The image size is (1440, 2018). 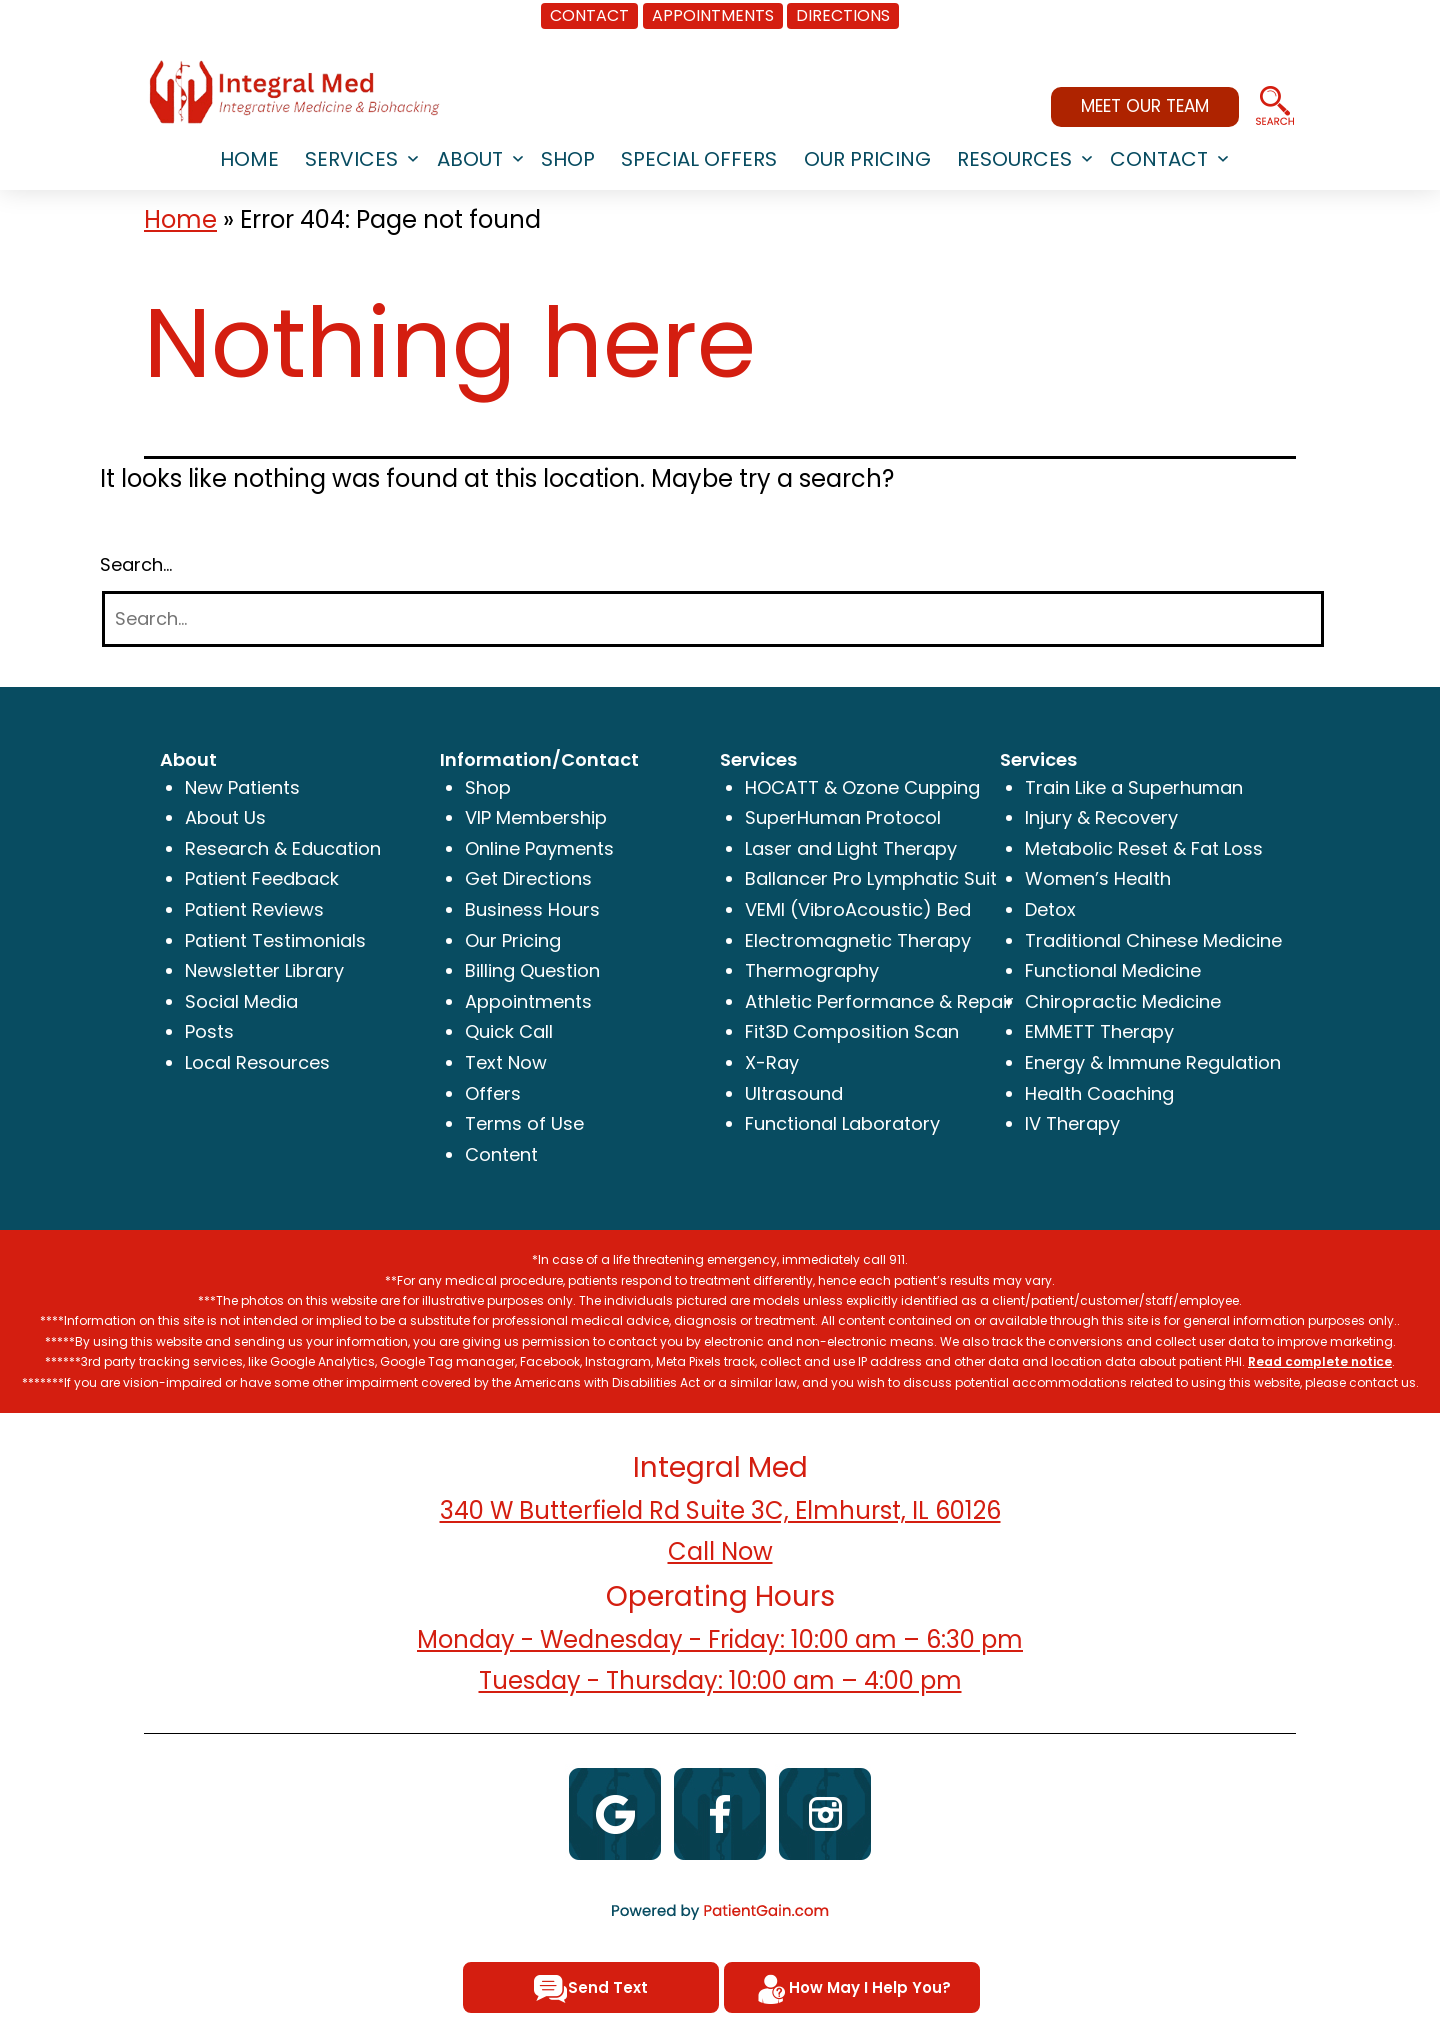 I want to click on Fit3D Composition Scan, so click(x=852, y=1031).